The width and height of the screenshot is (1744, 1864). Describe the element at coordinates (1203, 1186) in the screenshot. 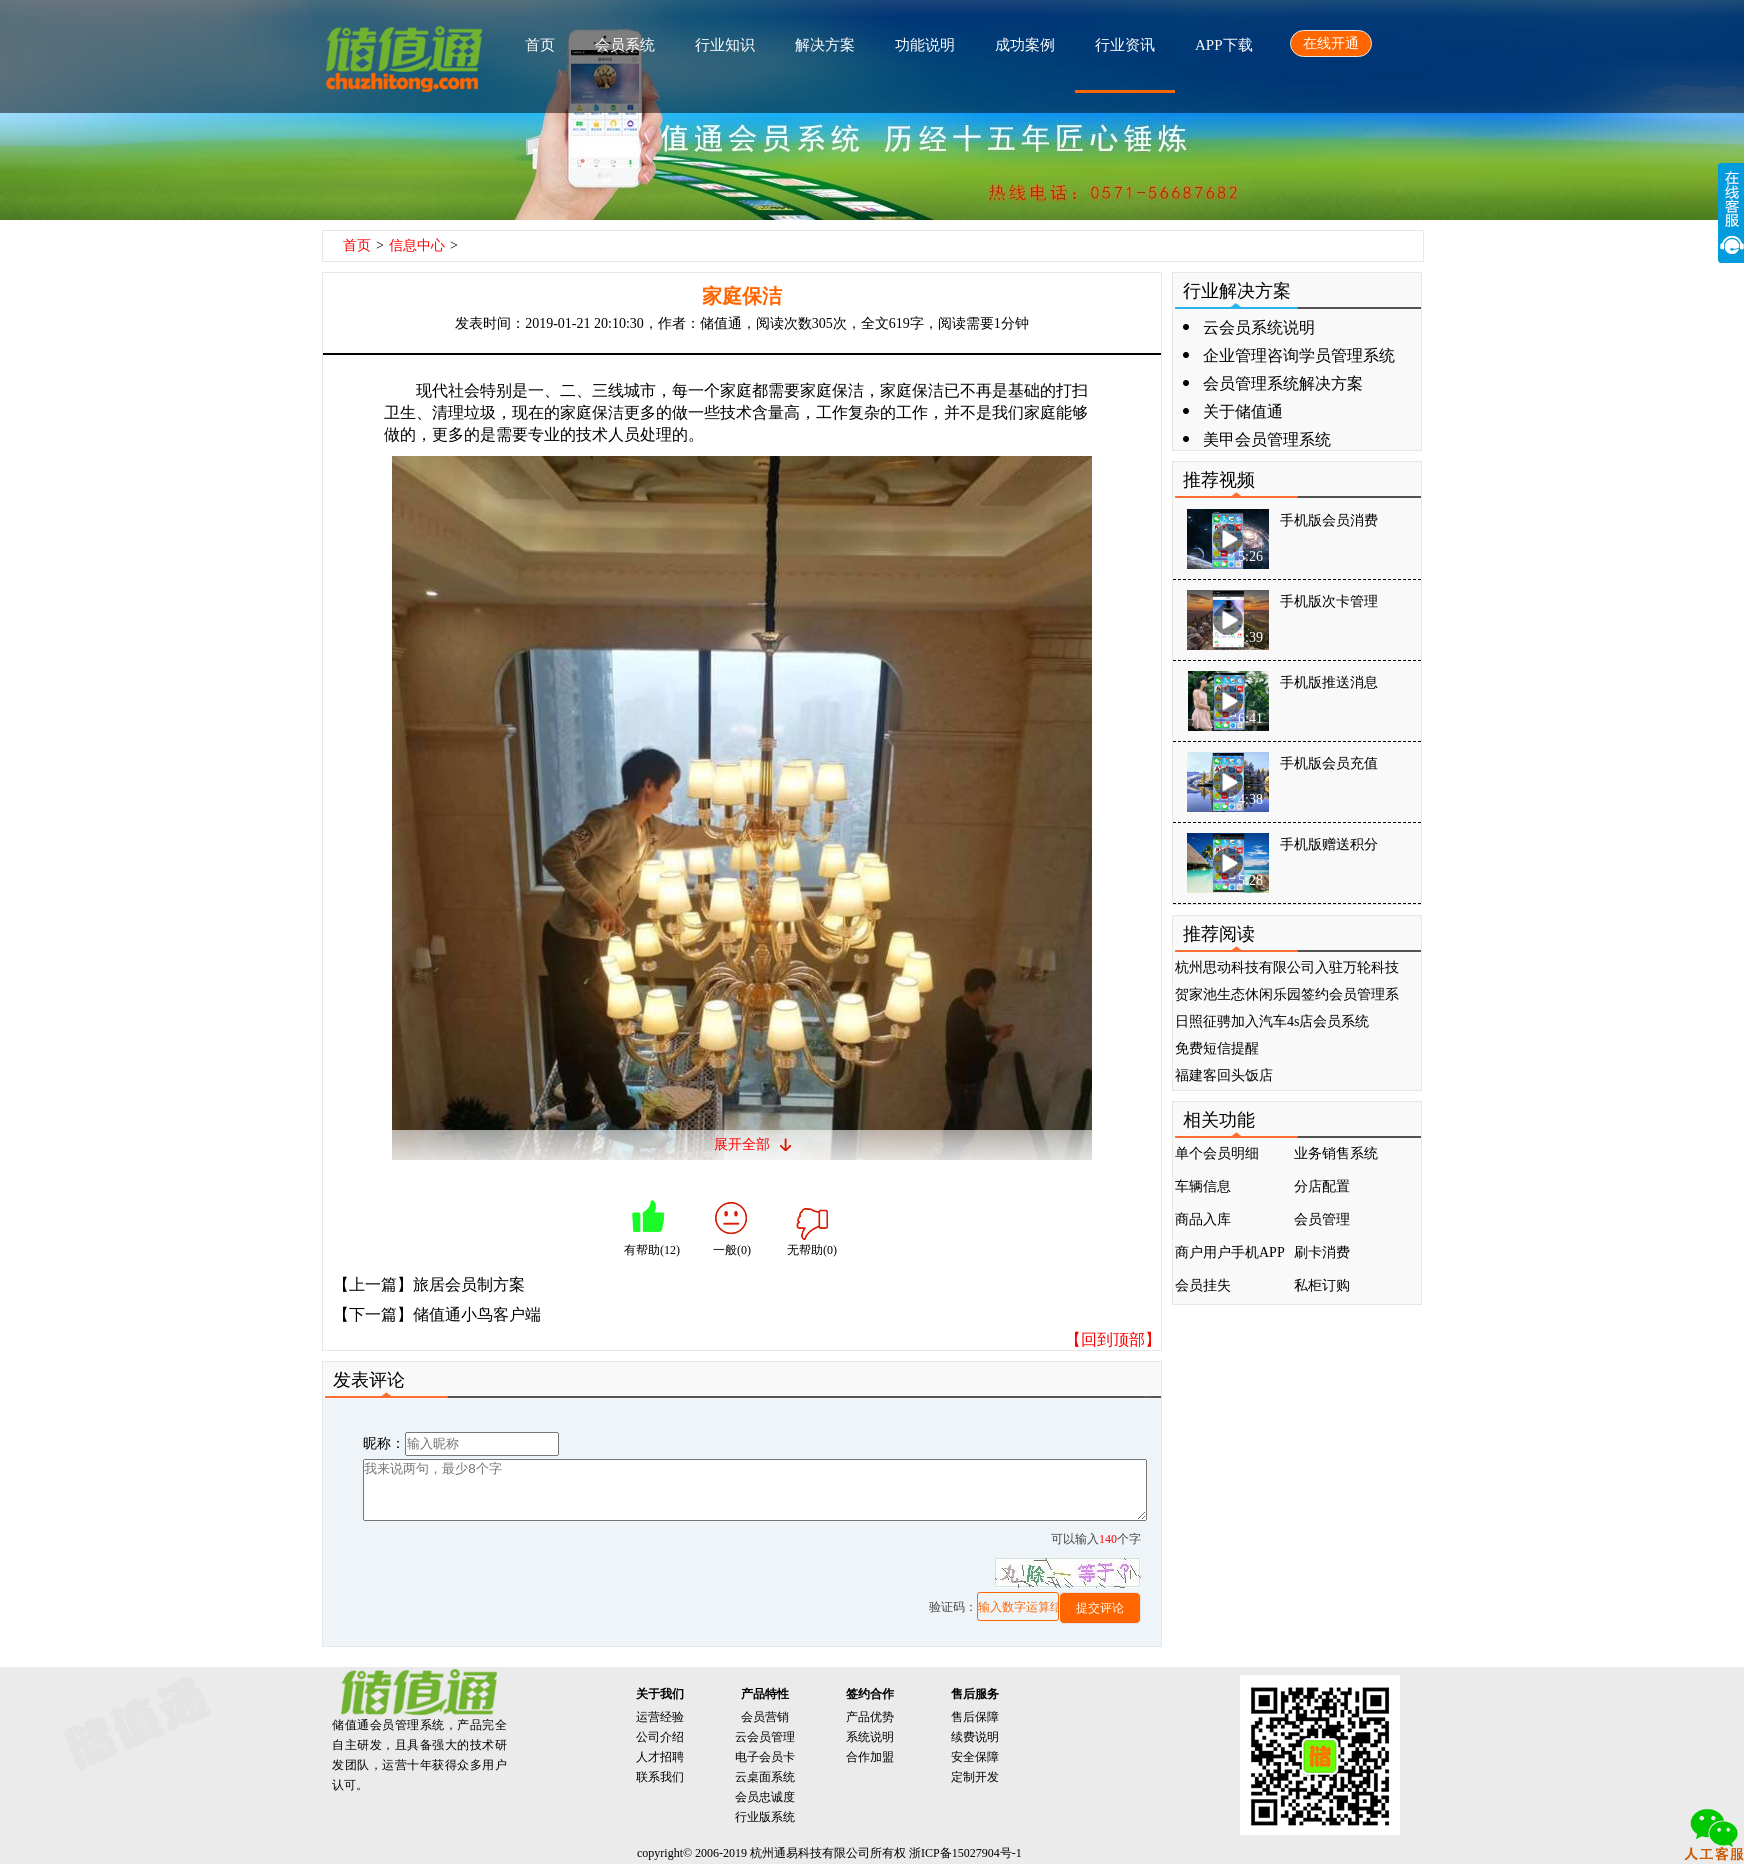

I see `车辆信息` at that location.